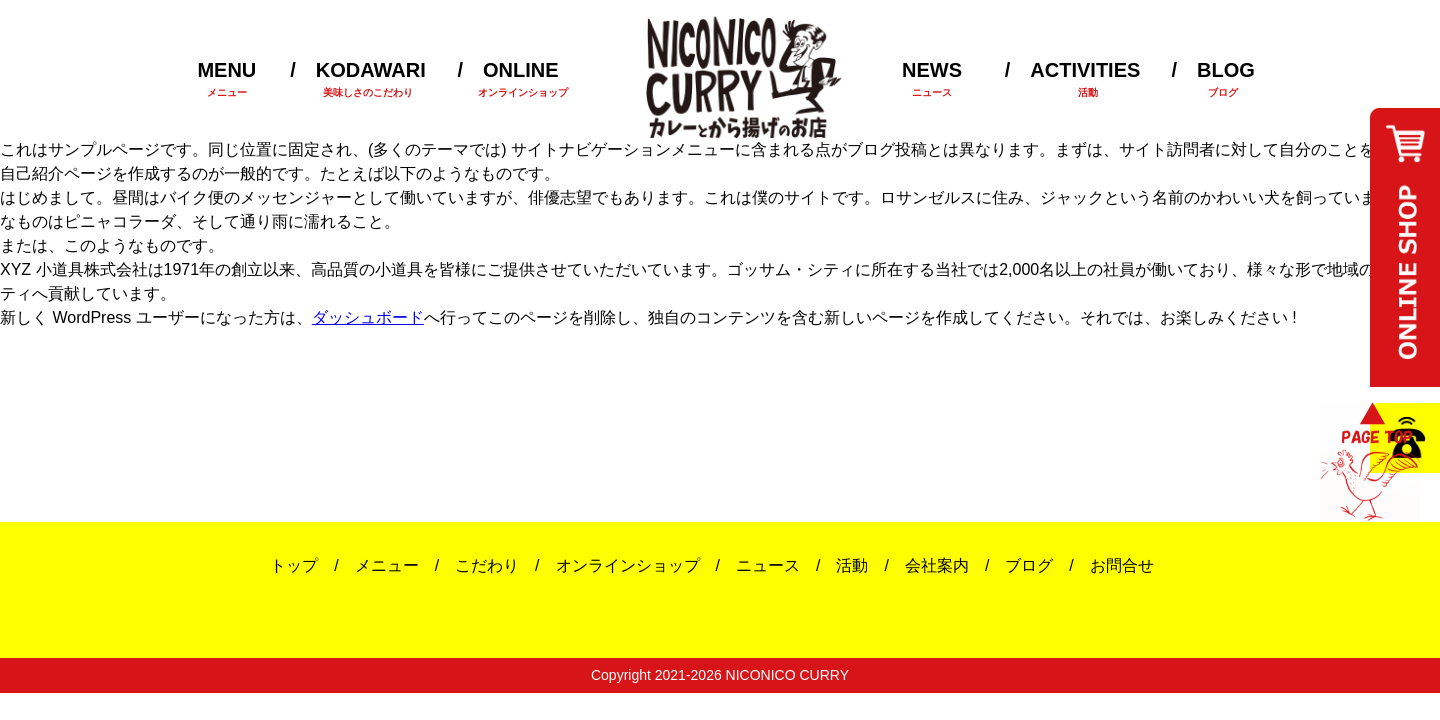  I want to click on オンラインショップ, so click(628, 565).